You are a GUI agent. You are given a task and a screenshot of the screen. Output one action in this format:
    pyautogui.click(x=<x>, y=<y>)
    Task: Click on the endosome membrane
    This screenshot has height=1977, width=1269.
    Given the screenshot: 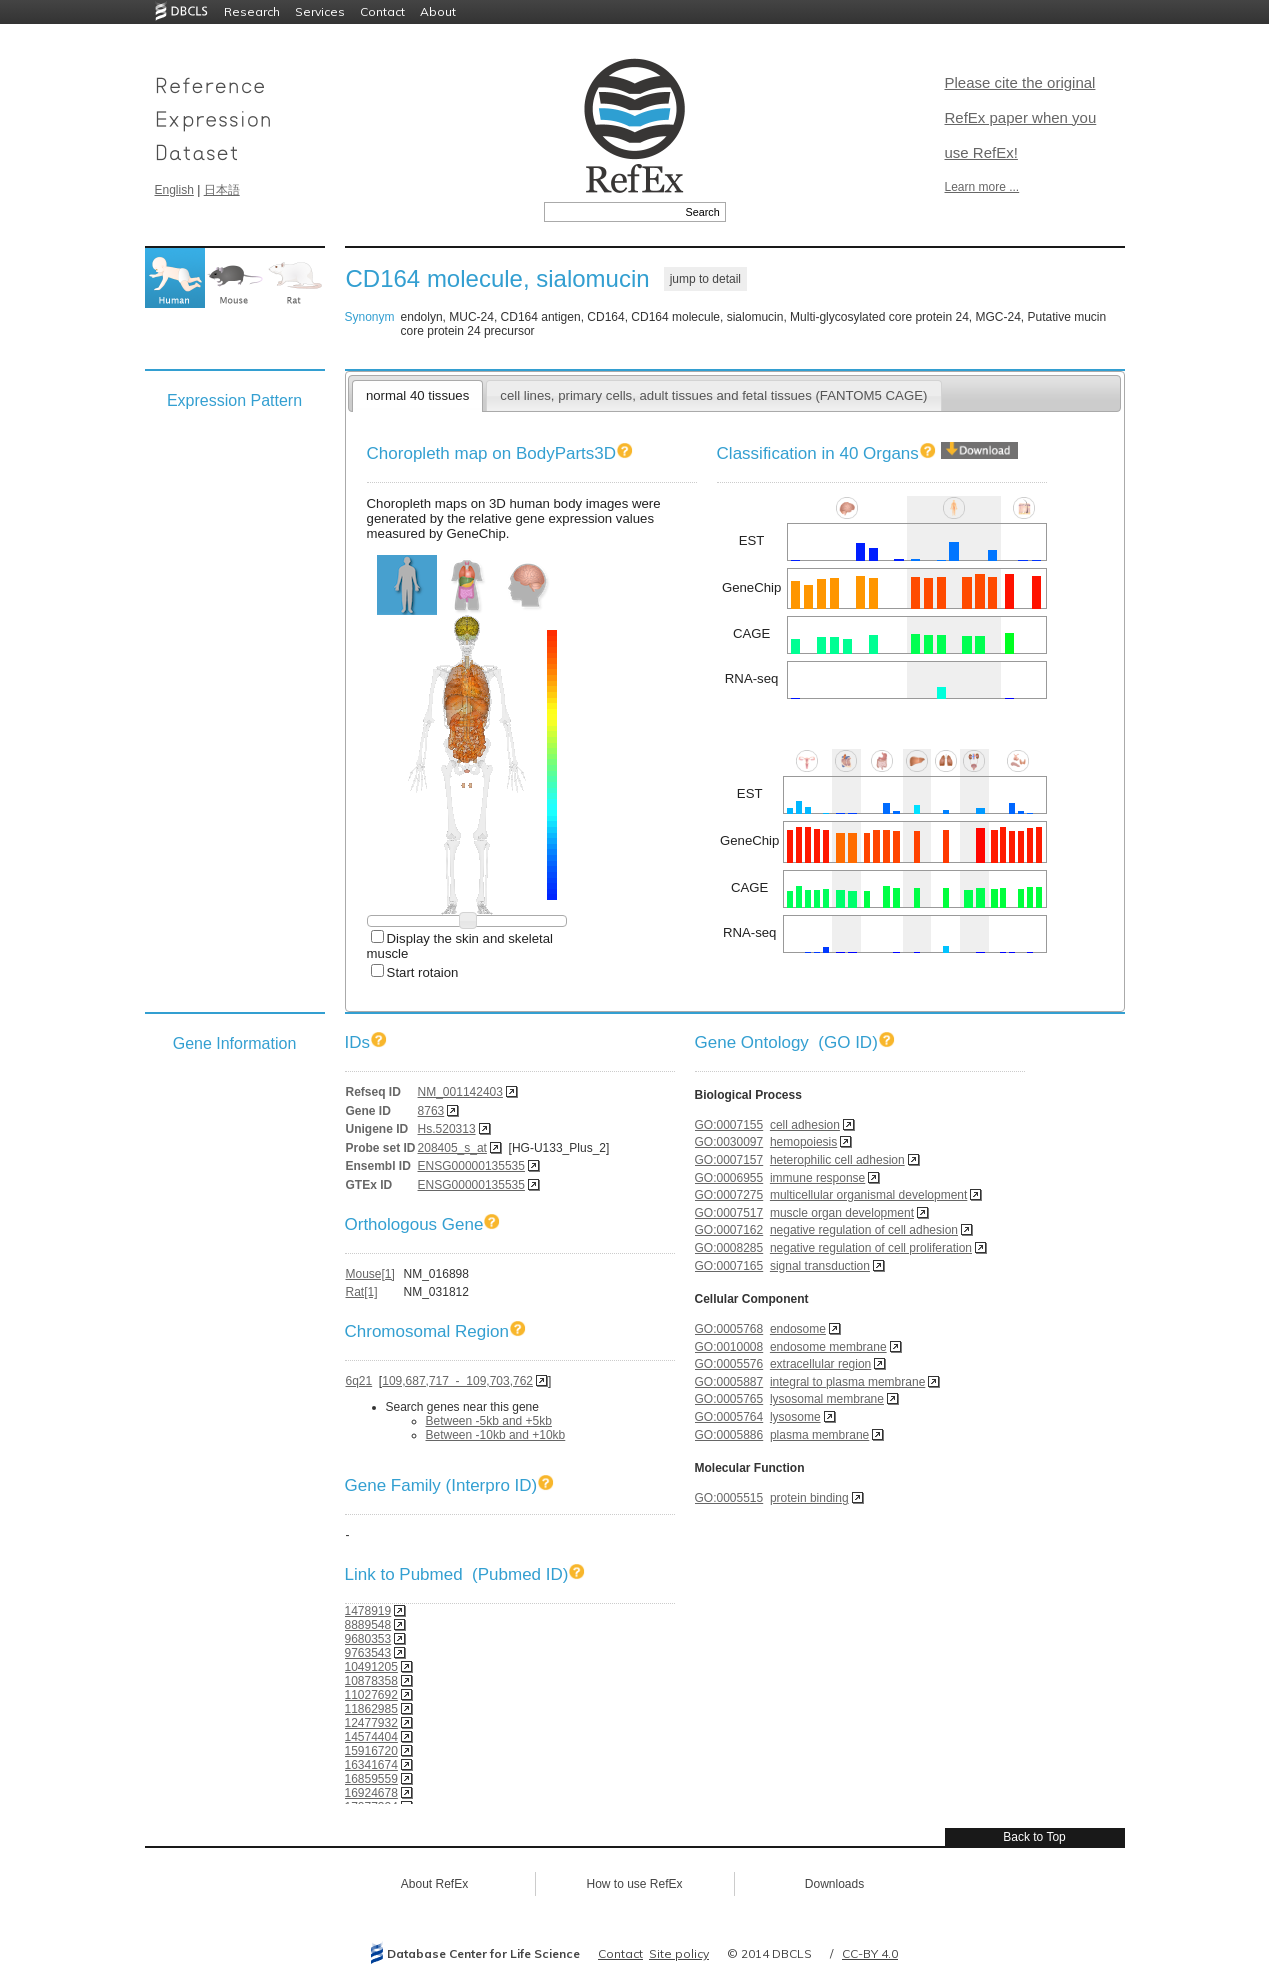 What is the action you would take?
    pyautogui.click(x=828, y=1347)
    